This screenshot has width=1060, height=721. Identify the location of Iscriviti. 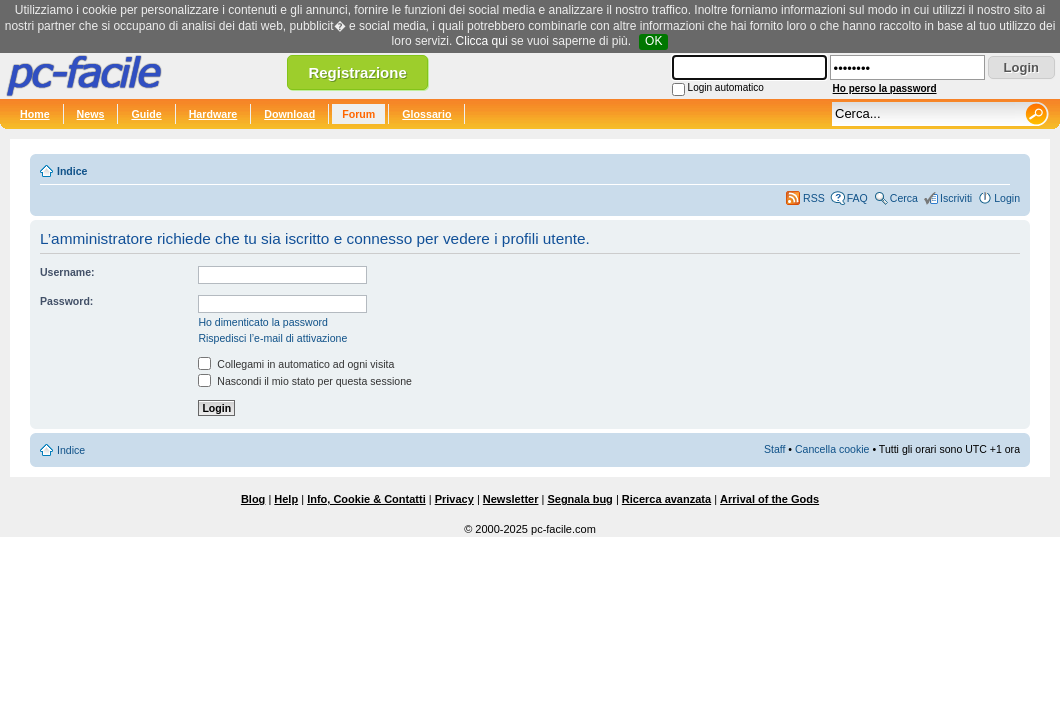
(956, 198).